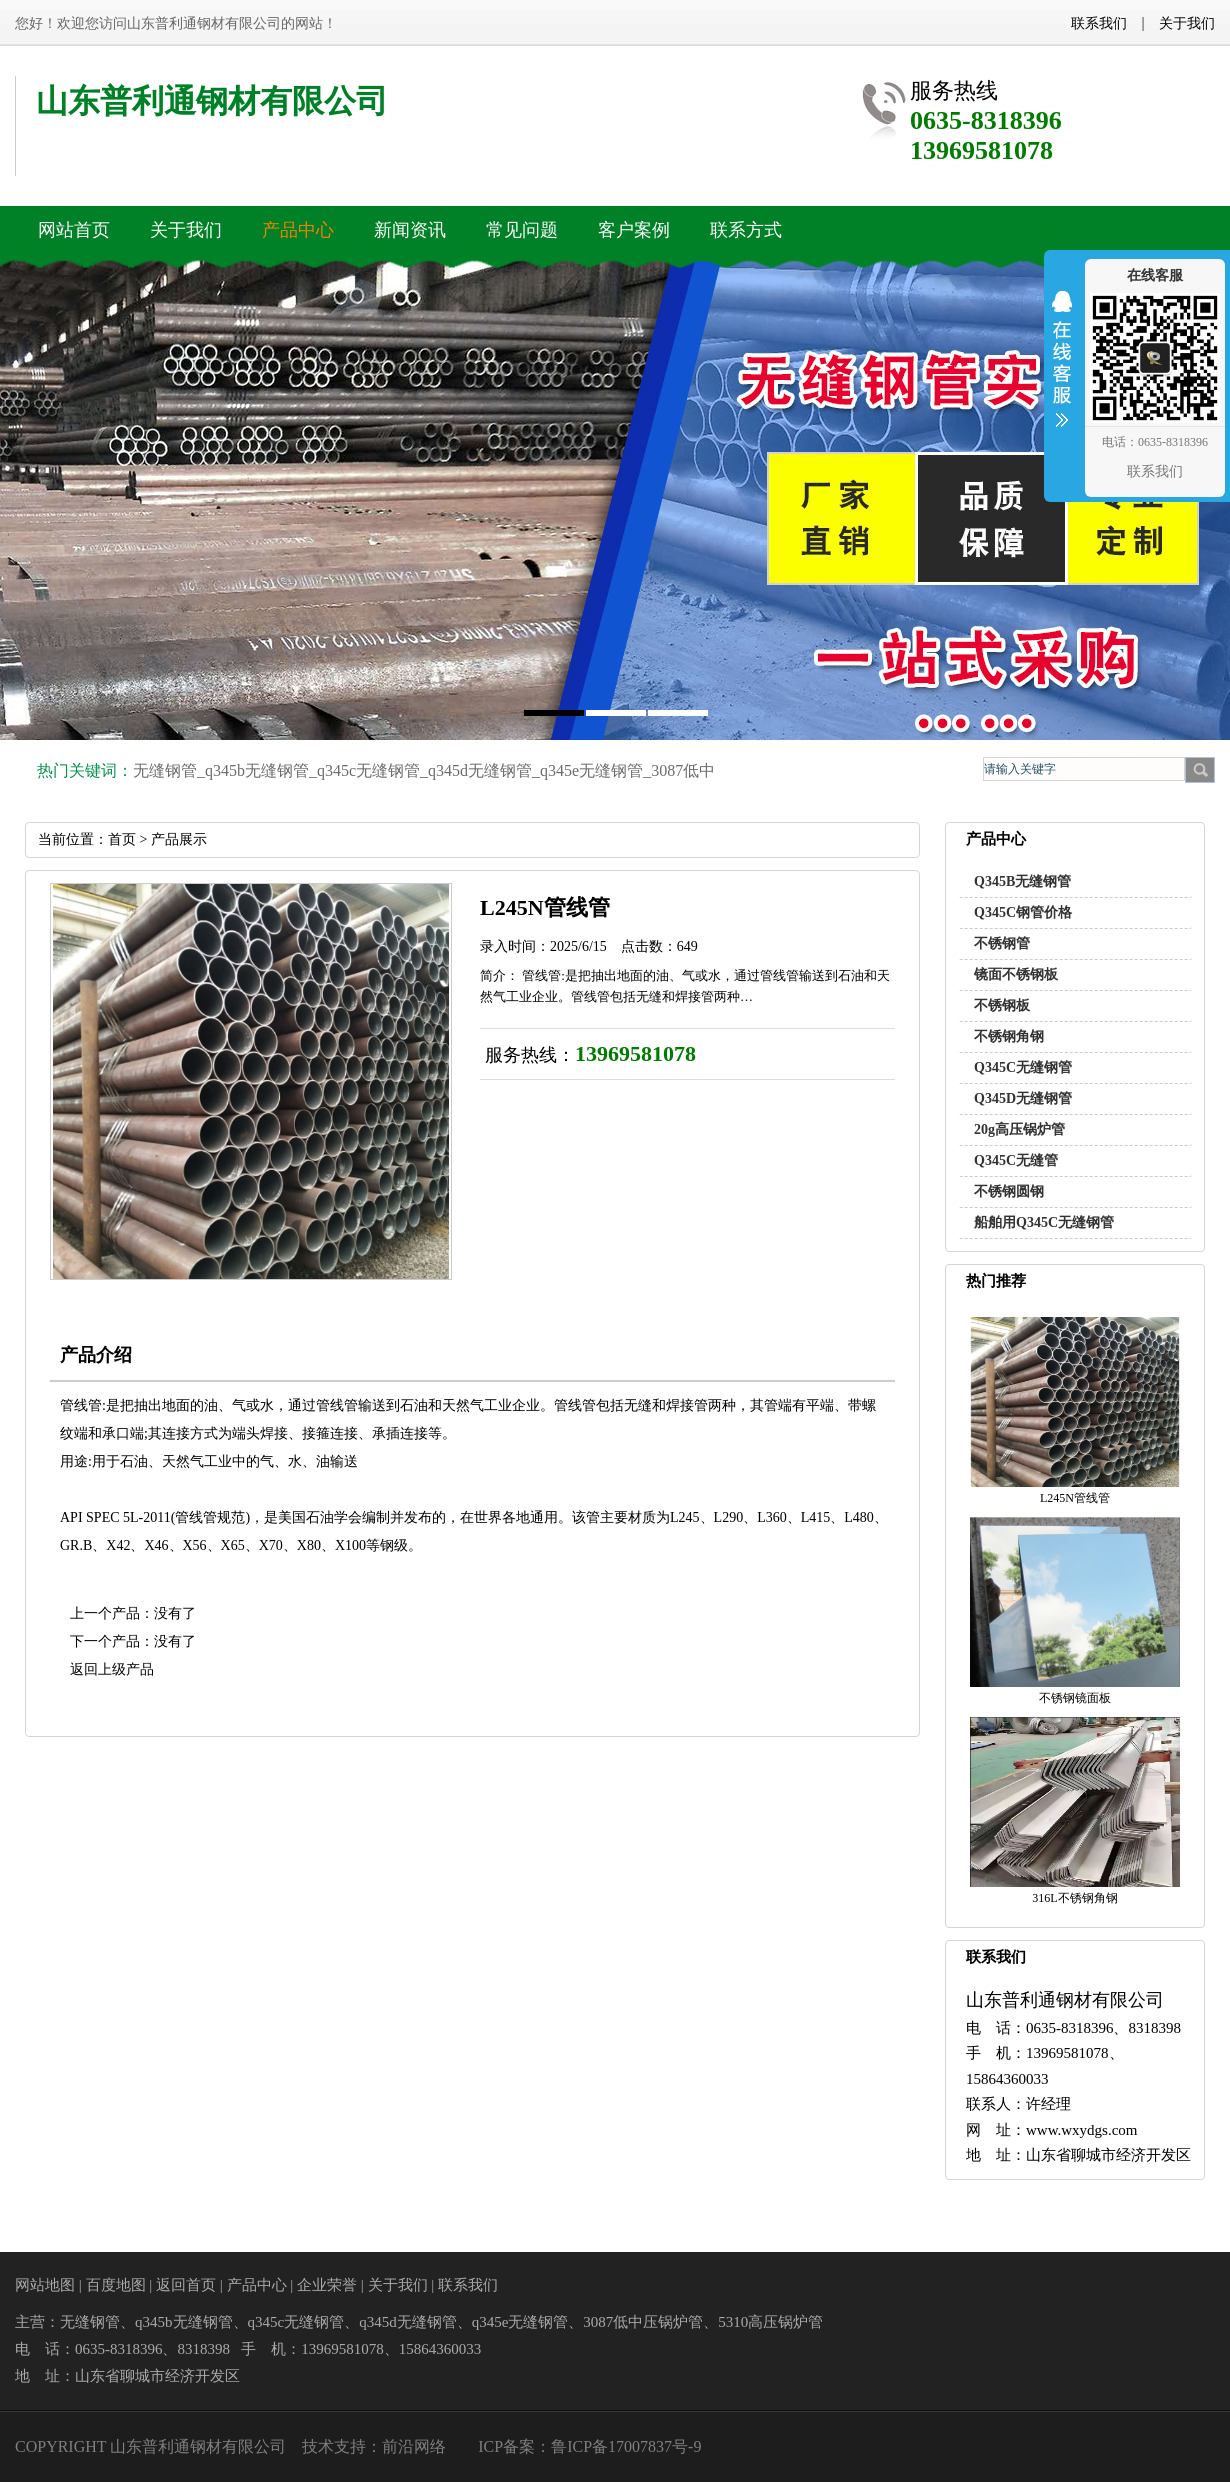 This screenshot has width=1230, height=2482. What do you see at coordinates (1023, 1098) in the screenshot?
I see `Q345D无缝钢管` at bounding box center [1023, 1098].